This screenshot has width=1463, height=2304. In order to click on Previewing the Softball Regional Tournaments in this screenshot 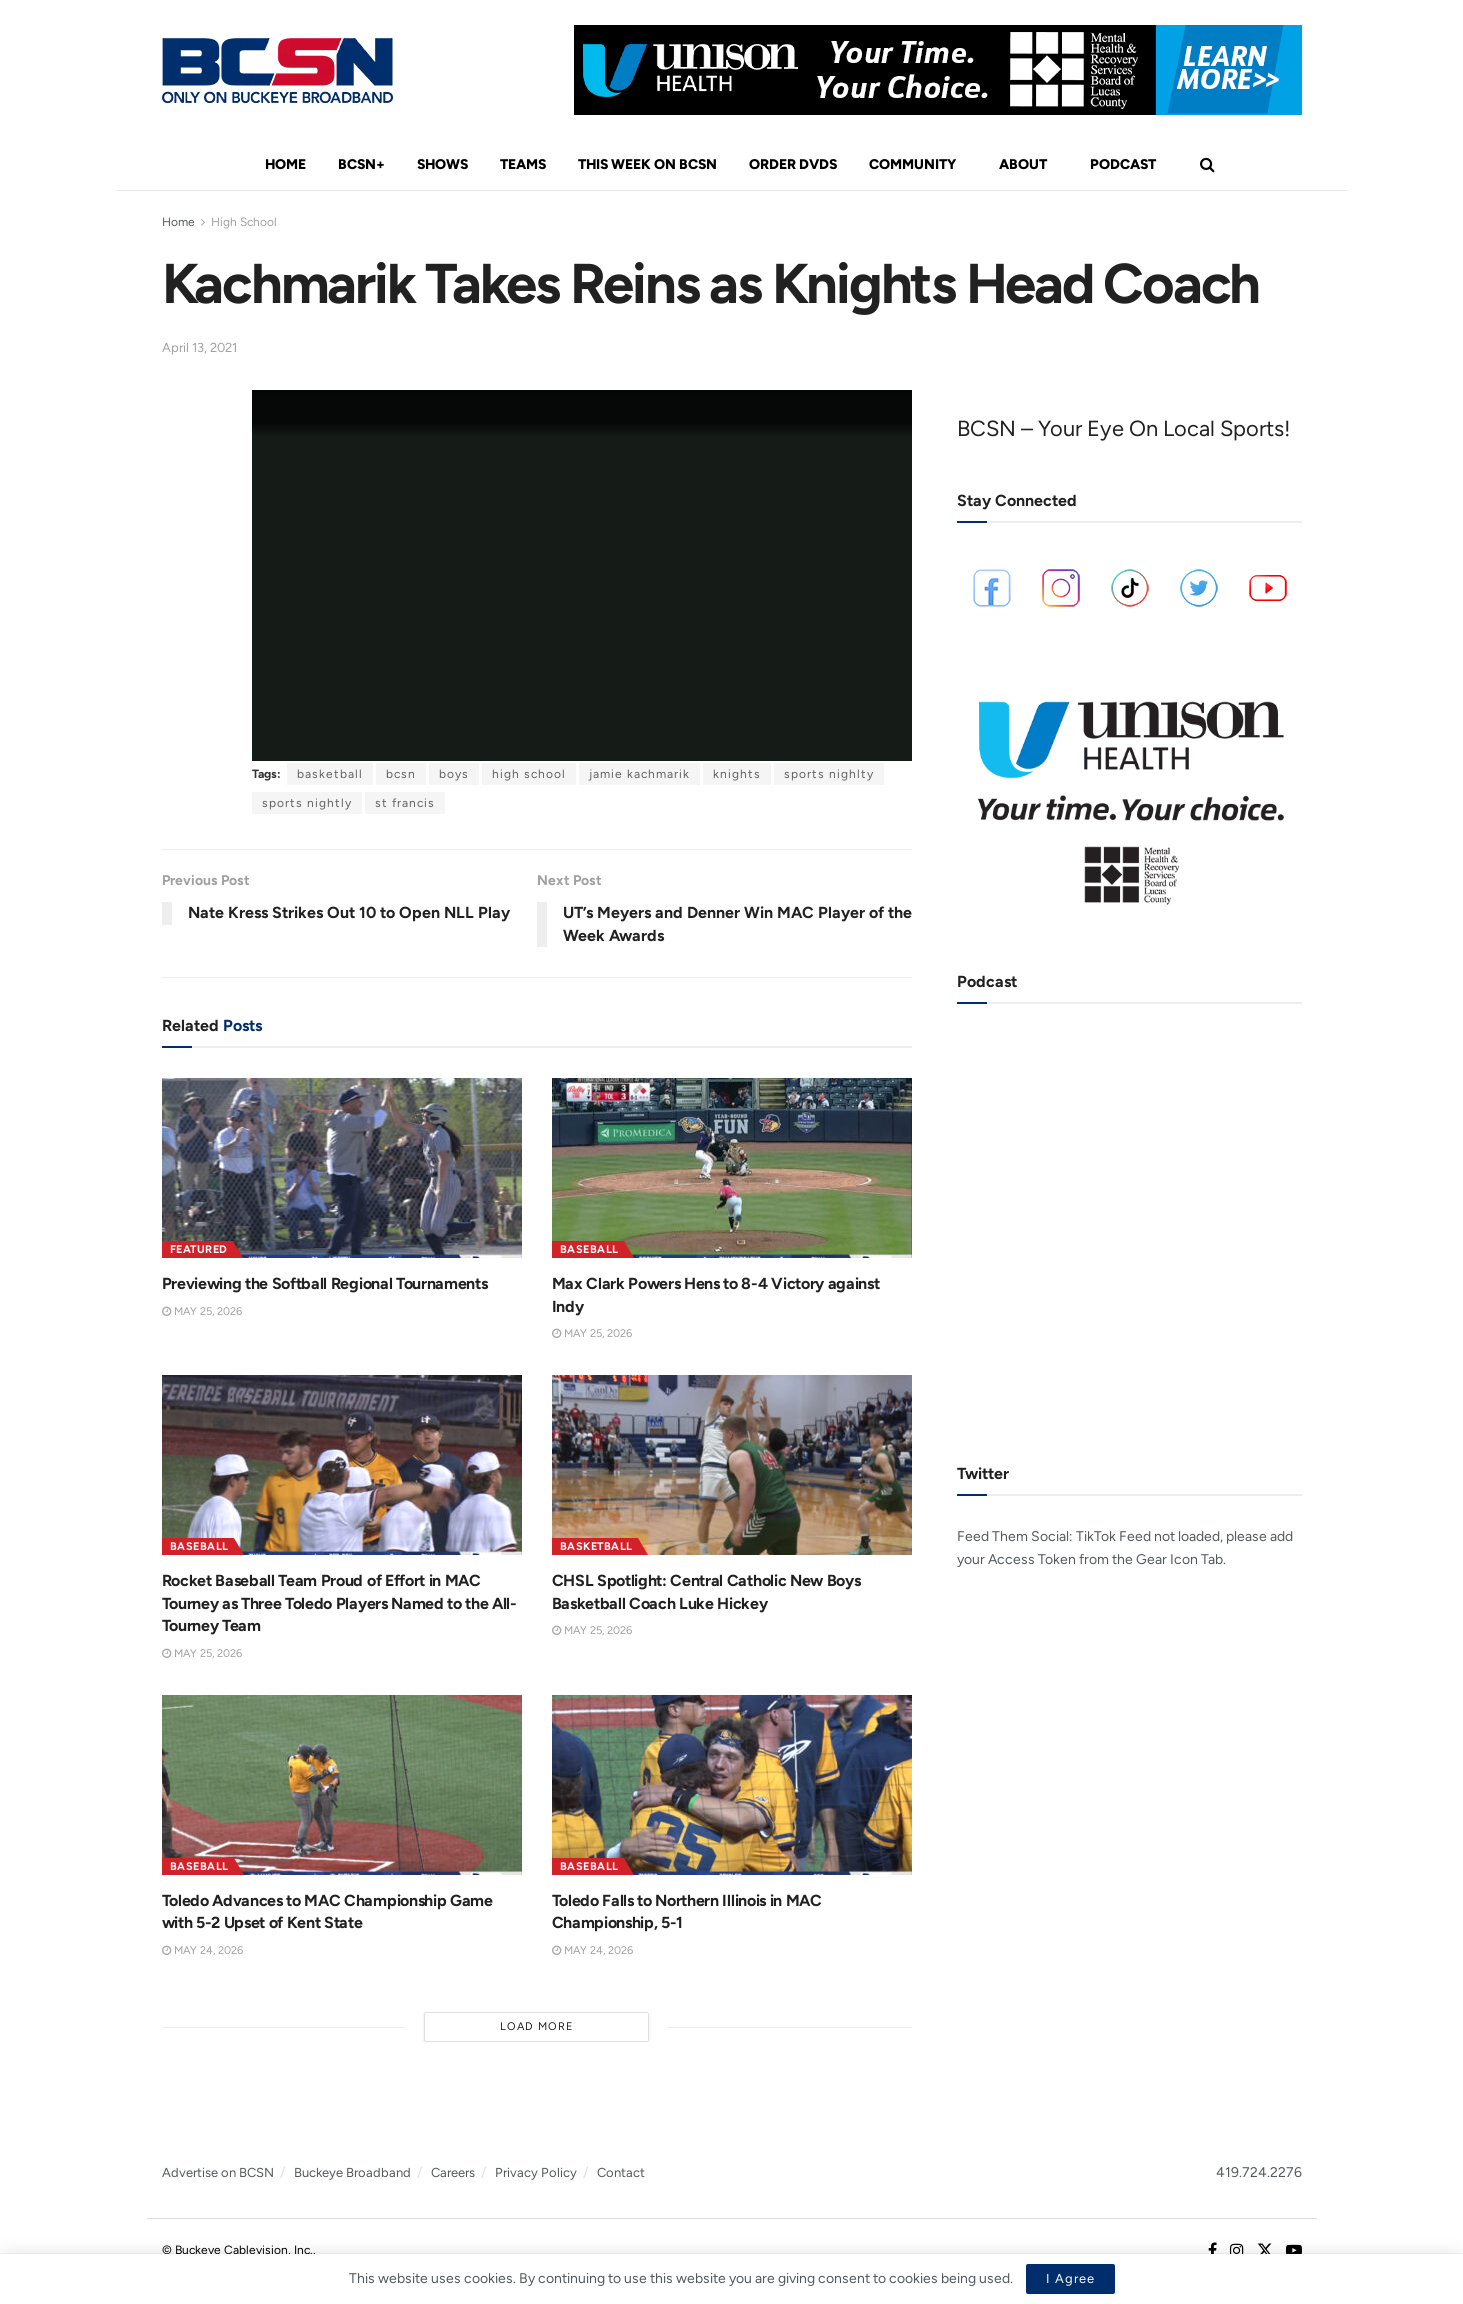, I will do `click(325, 1283)`.